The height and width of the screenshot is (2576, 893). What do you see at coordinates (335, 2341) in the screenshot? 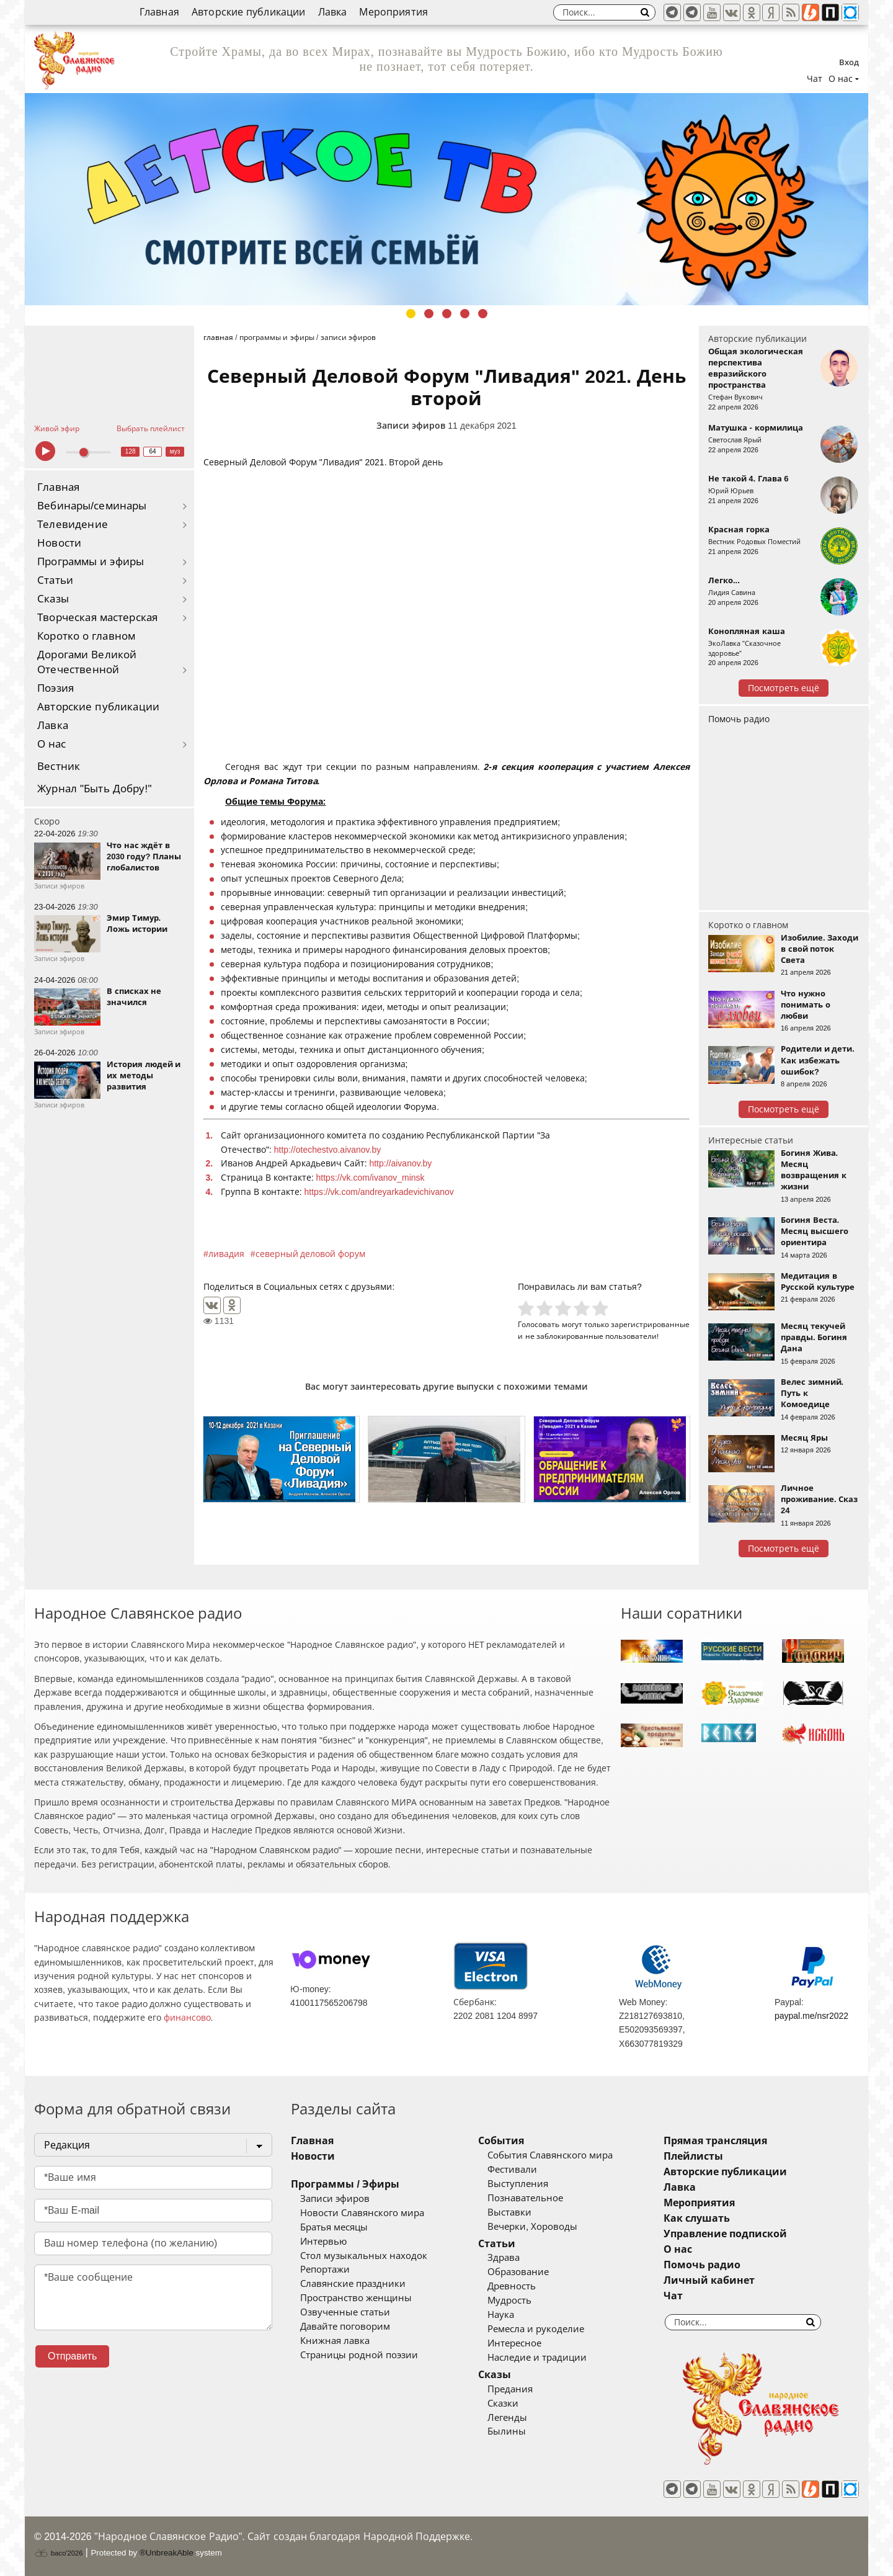
I see `Книжная лавка` at bounding box center [335, 2341].